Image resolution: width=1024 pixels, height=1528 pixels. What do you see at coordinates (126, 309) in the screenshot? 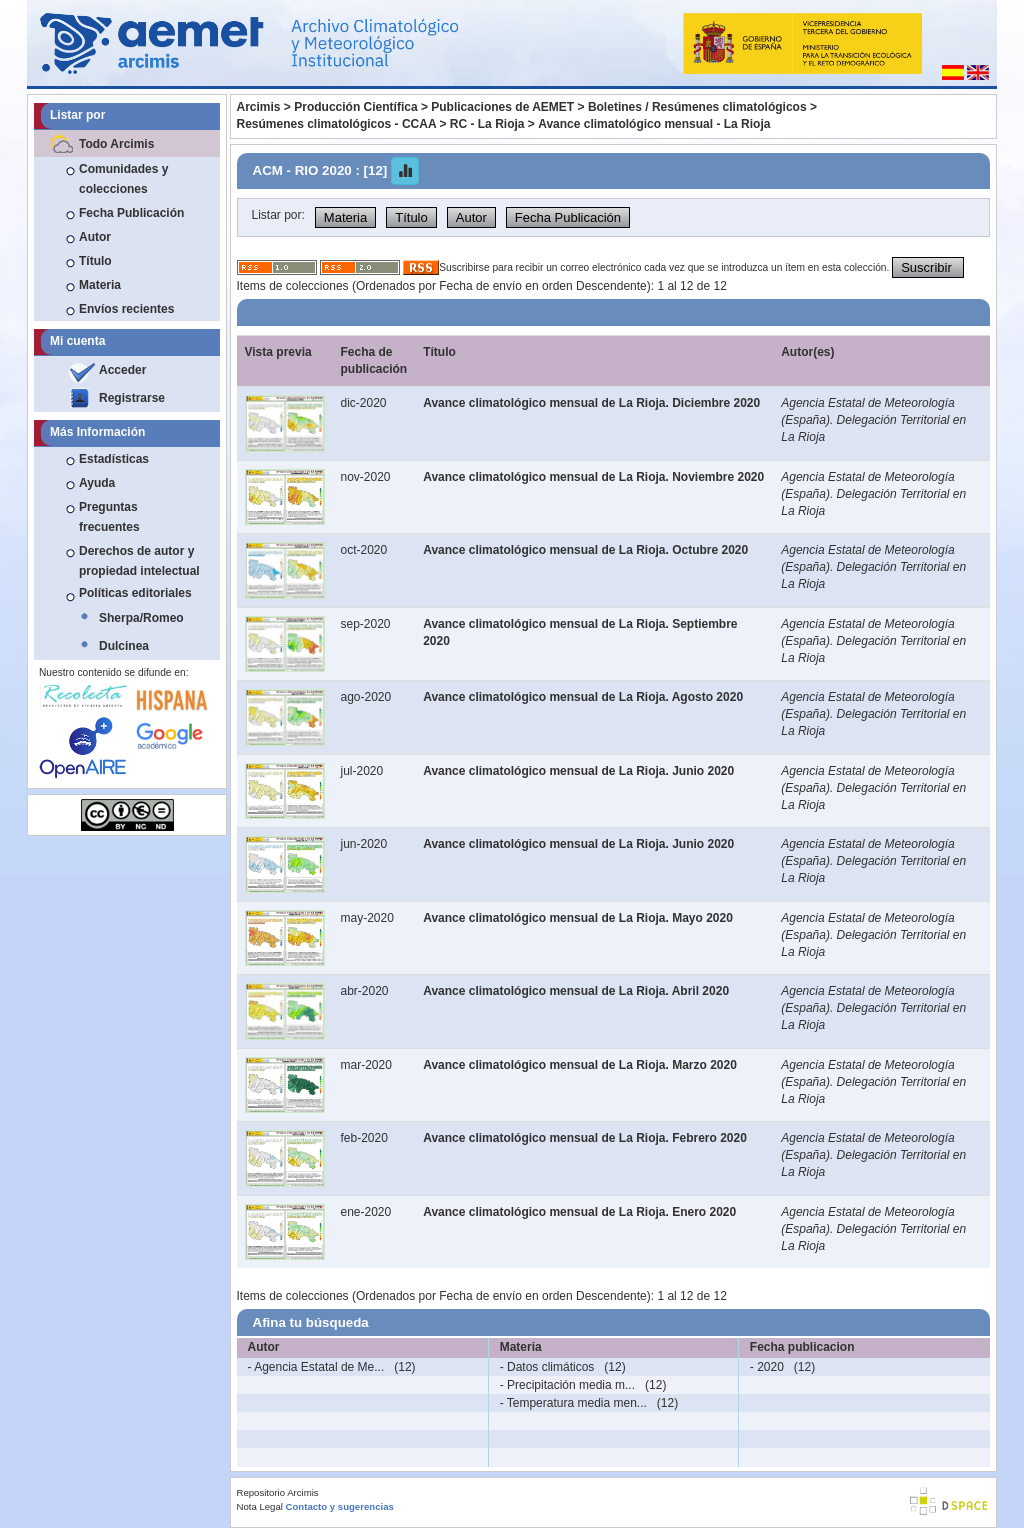
I see `Envíos recientes` at bounding box center [126, 309].